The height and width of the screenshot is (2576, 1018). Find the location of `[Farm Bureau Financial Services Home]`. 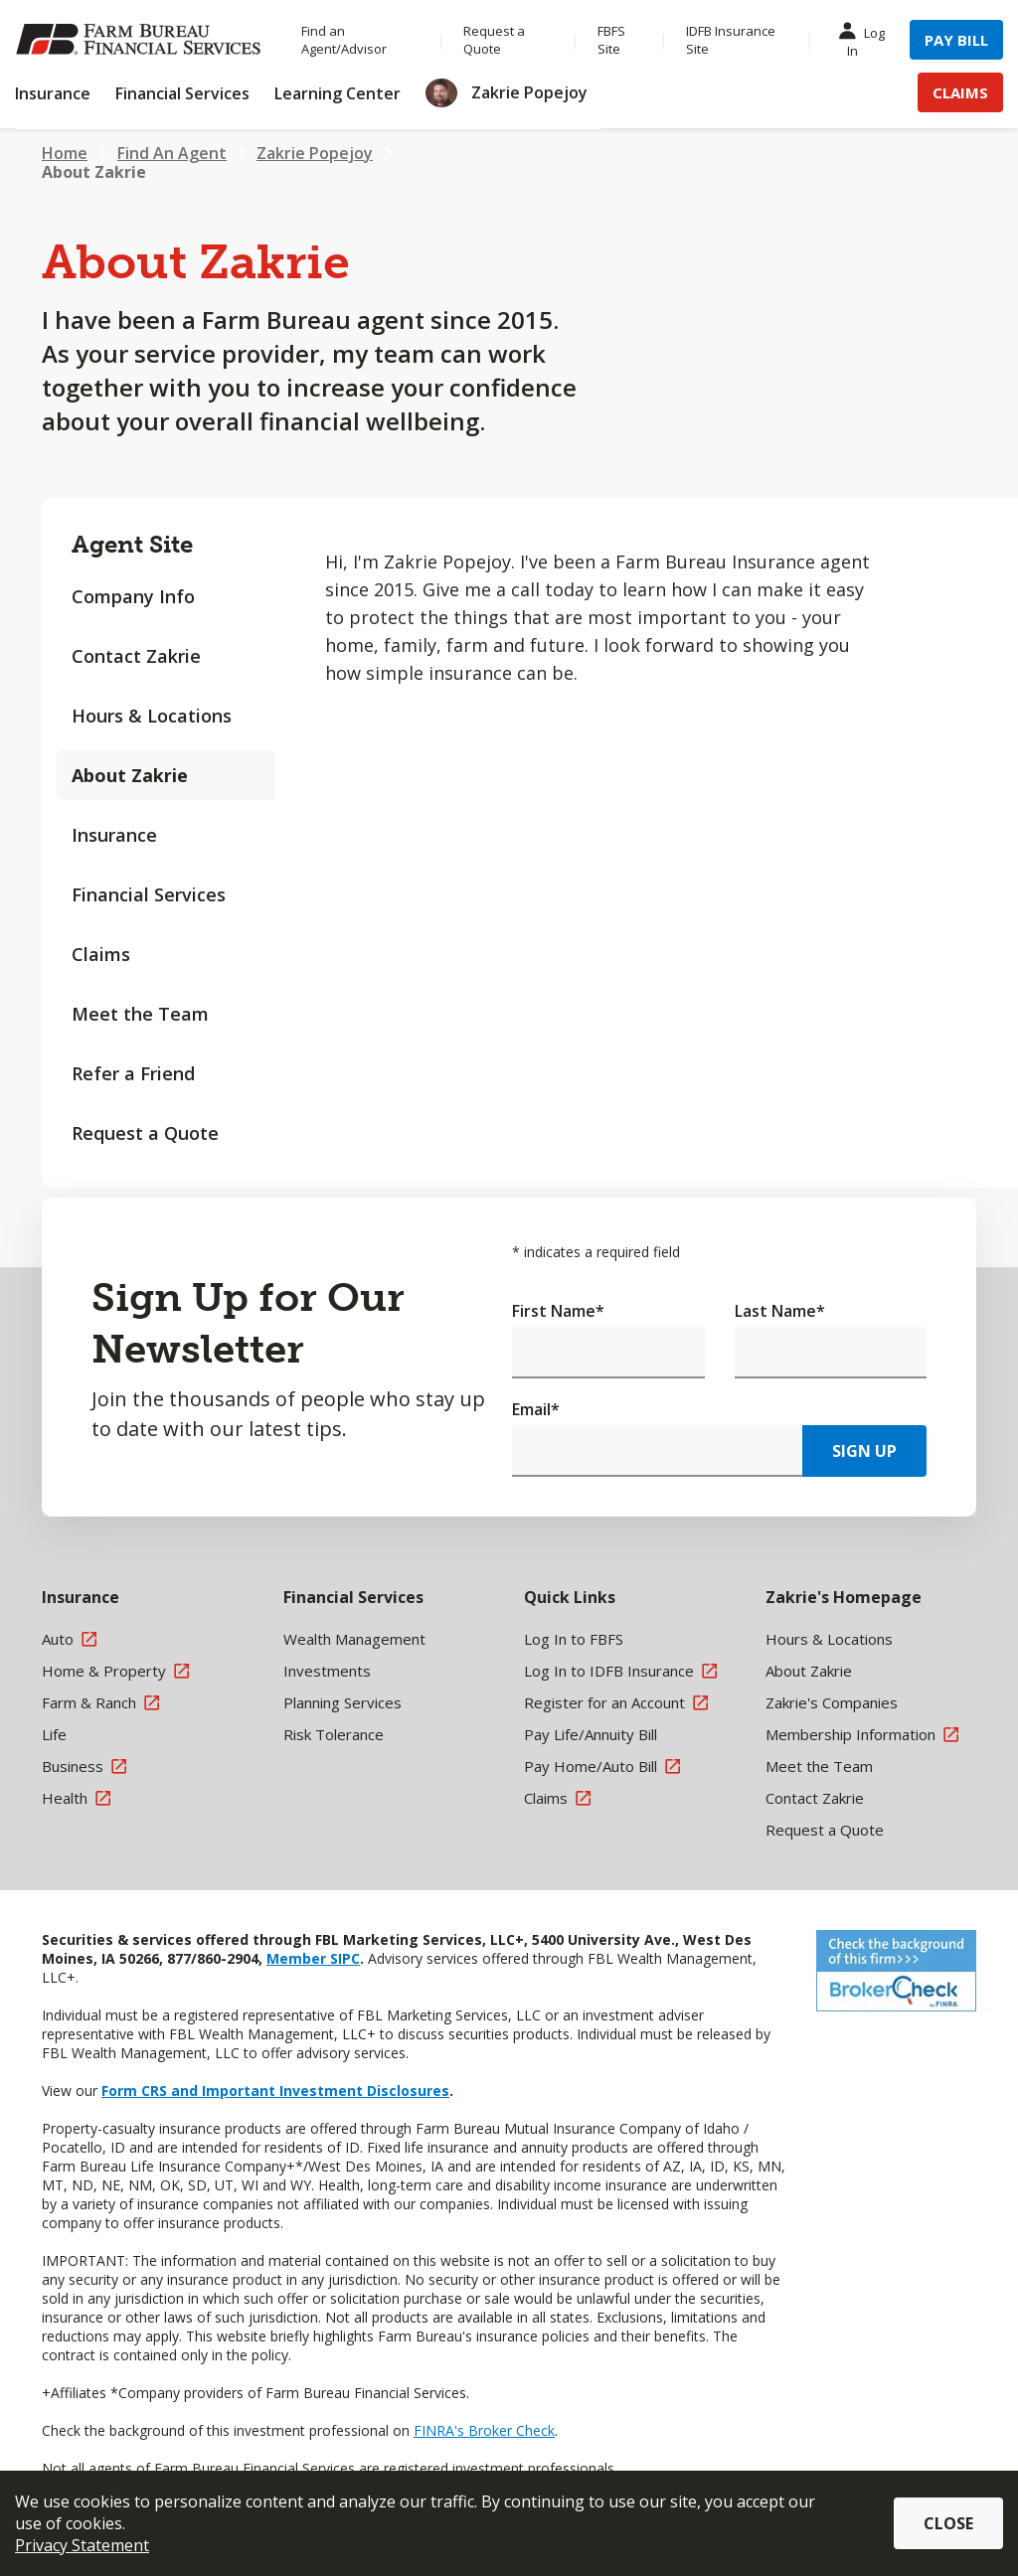

[Farm Bureau Financial Services Home] is located at coordinates (138, 40).